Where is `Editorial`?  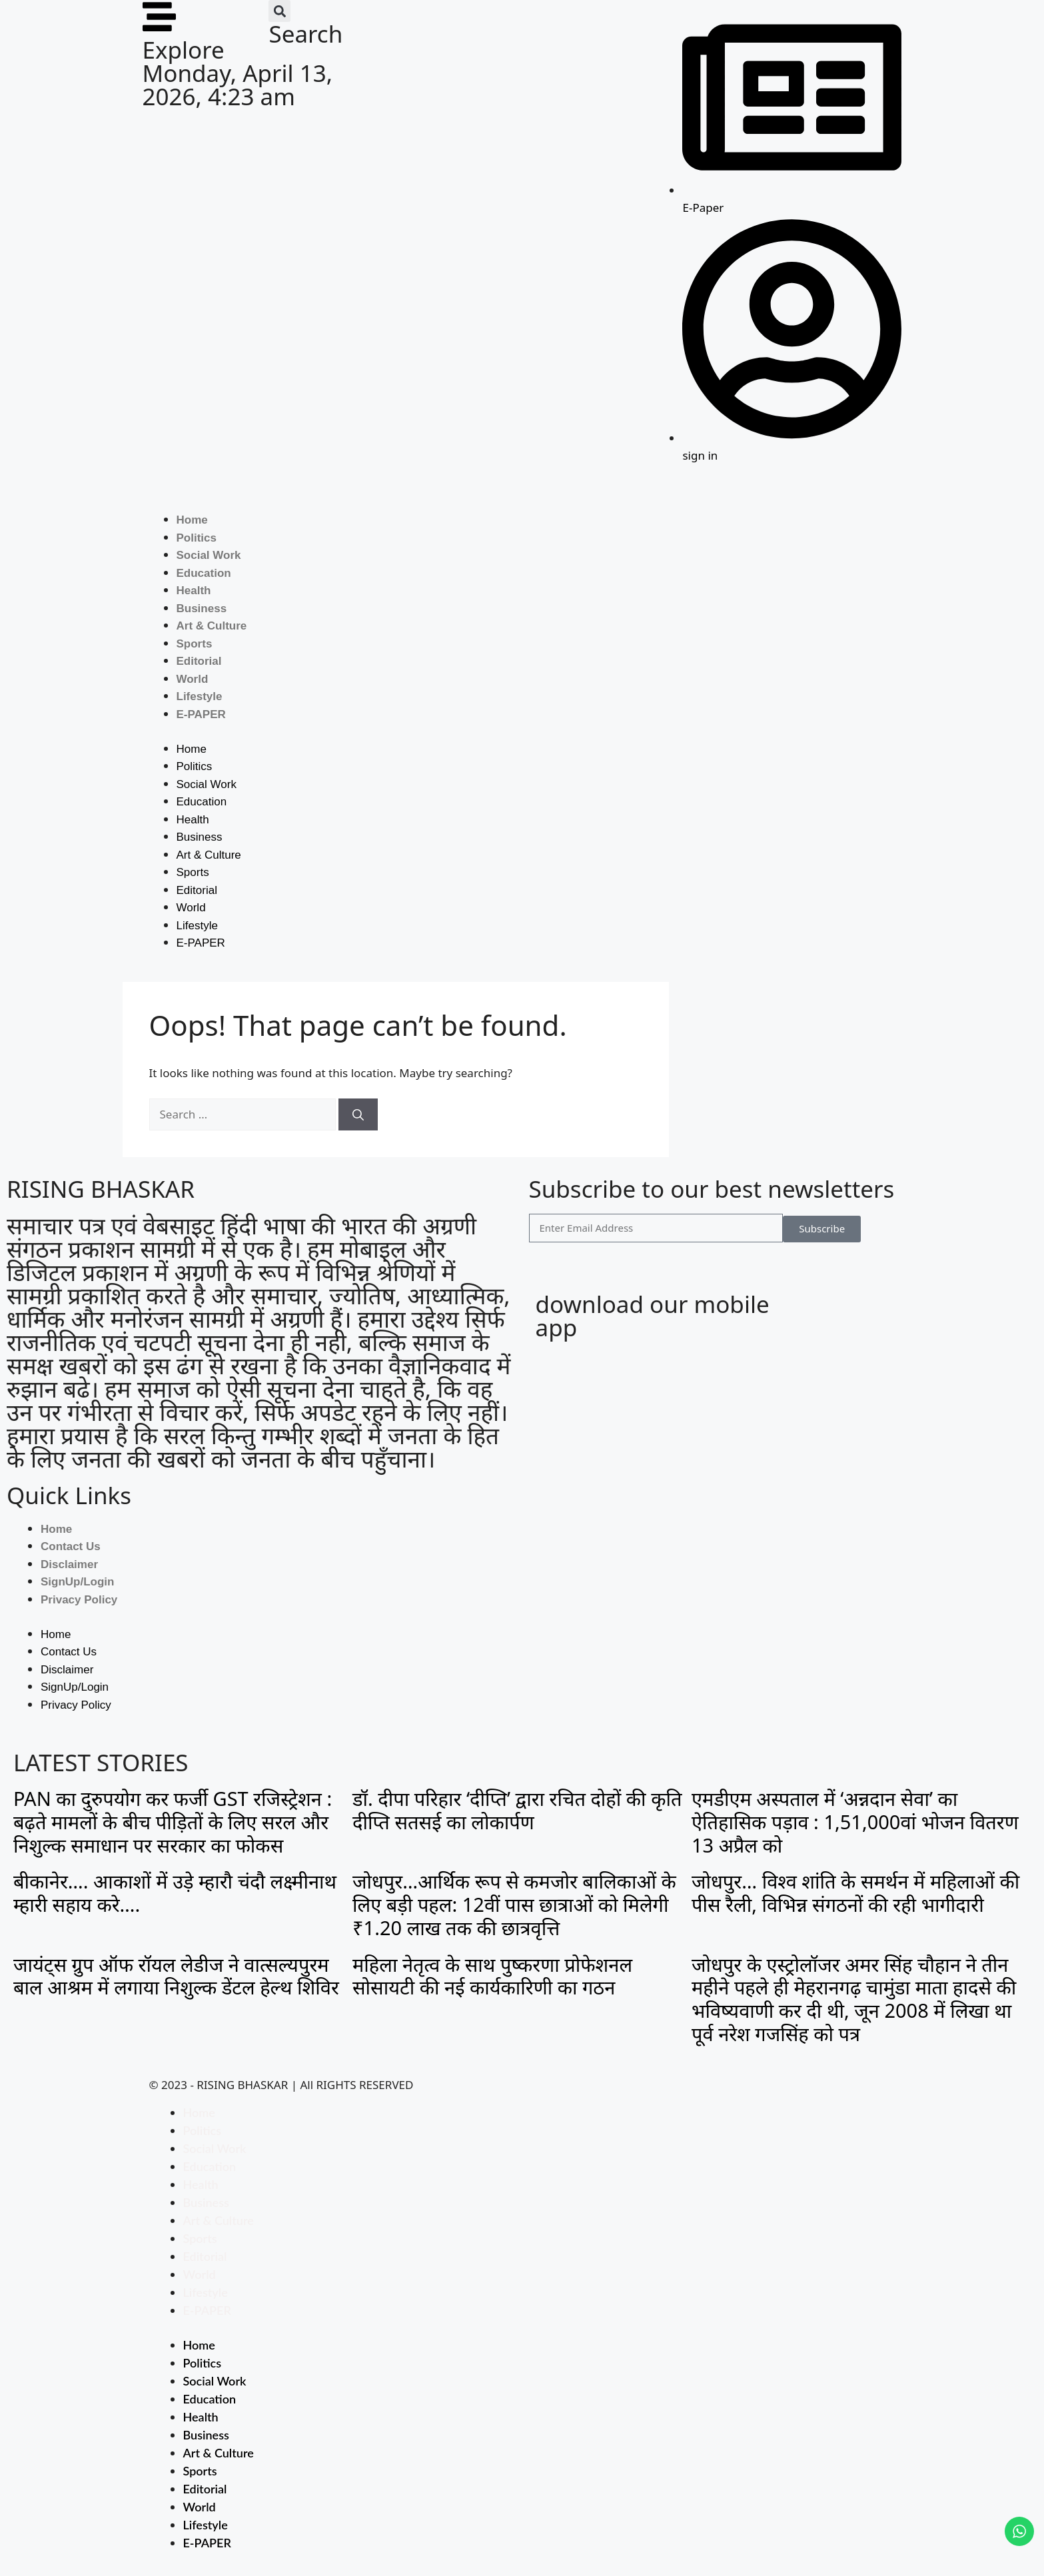 Editorial is located at coordinates (199, 661).